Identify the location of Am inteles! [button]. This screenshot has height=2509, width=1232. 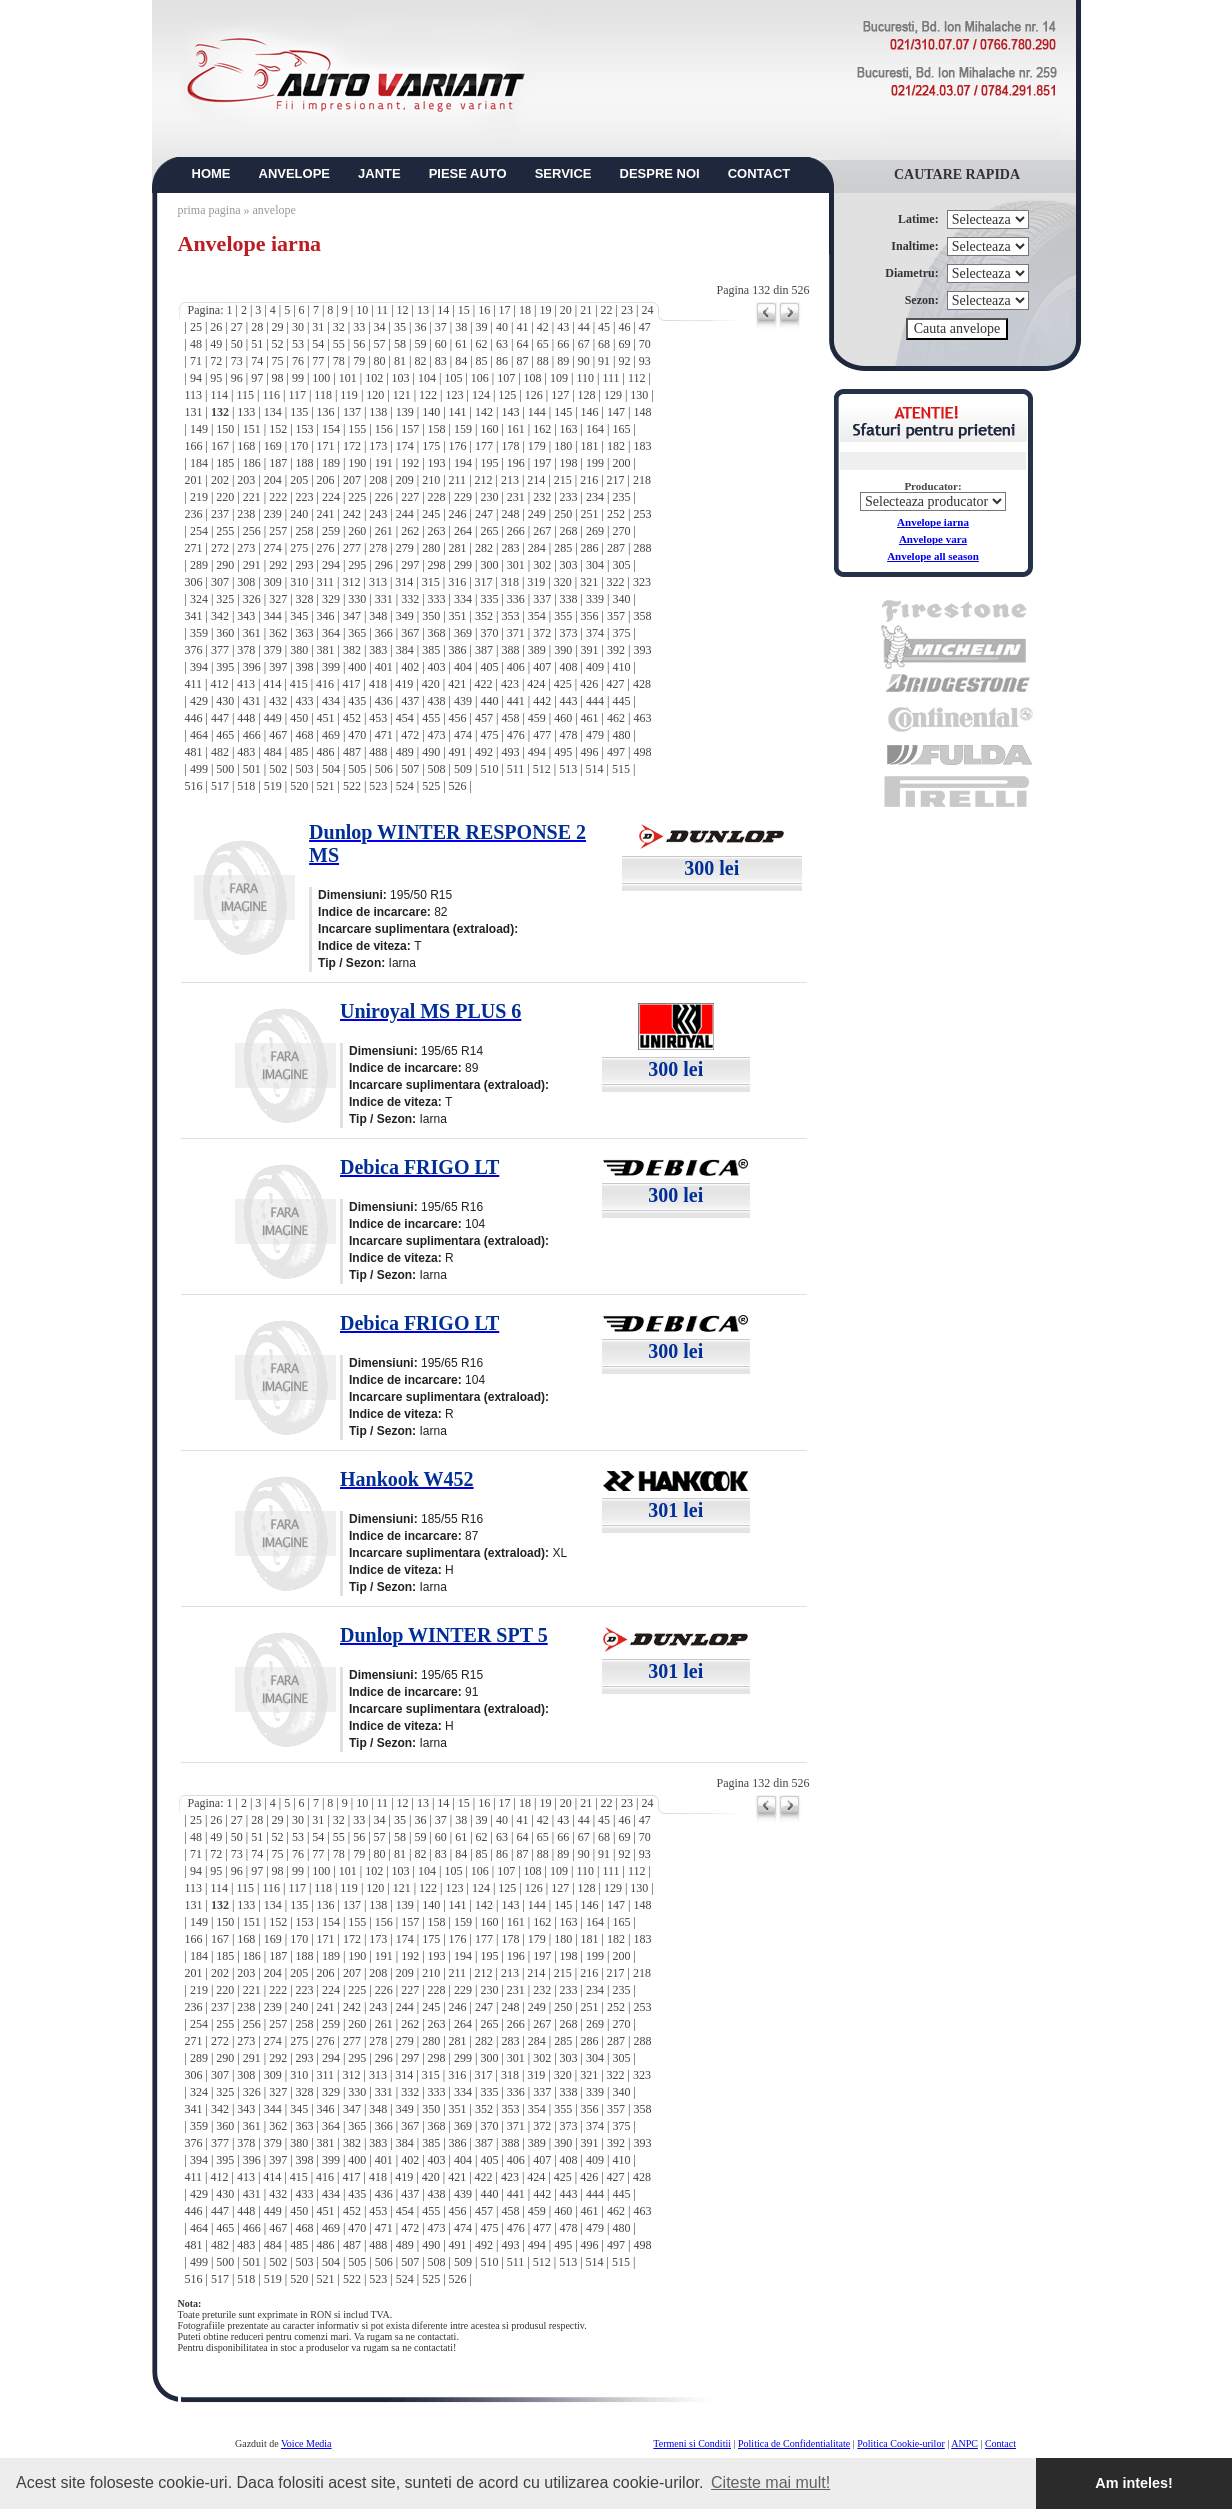
(1134, 2483).